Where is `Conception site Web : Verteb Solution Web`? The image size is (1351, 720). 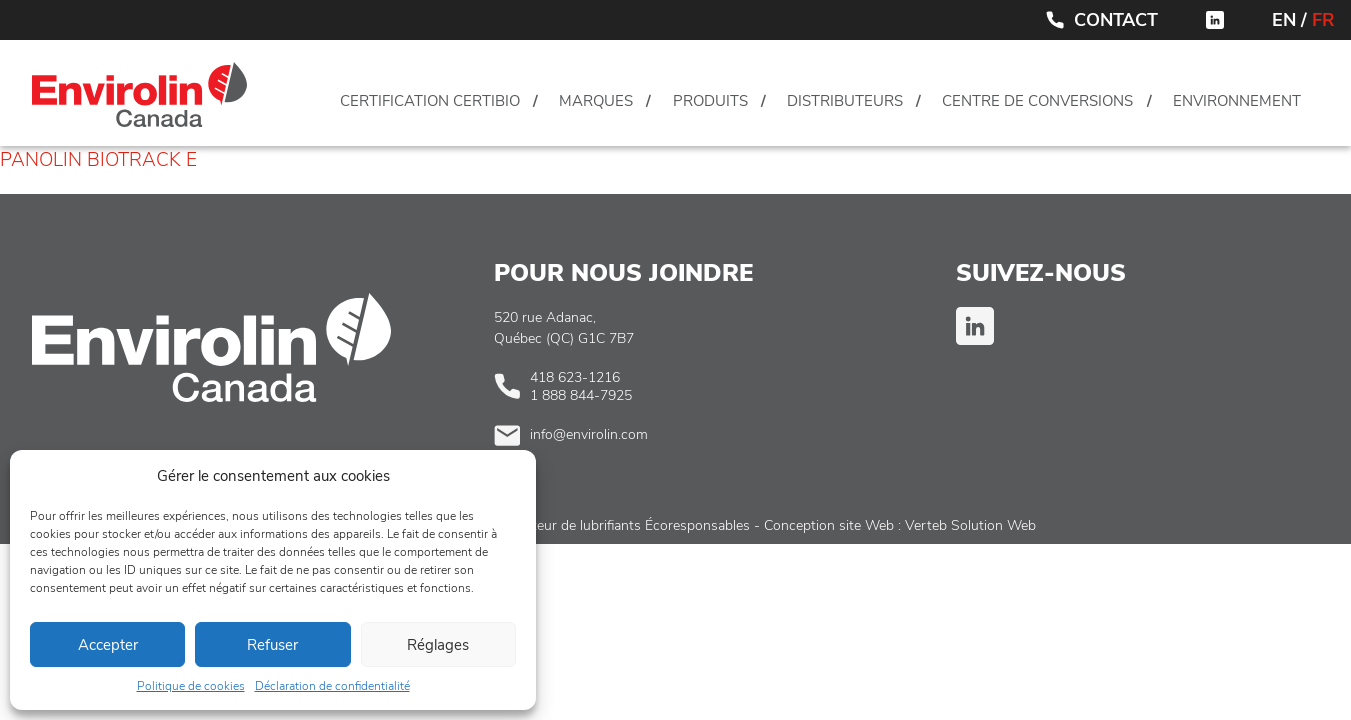
Conception site Web : Verteb Solution Web is located at coordinates (900, 525).